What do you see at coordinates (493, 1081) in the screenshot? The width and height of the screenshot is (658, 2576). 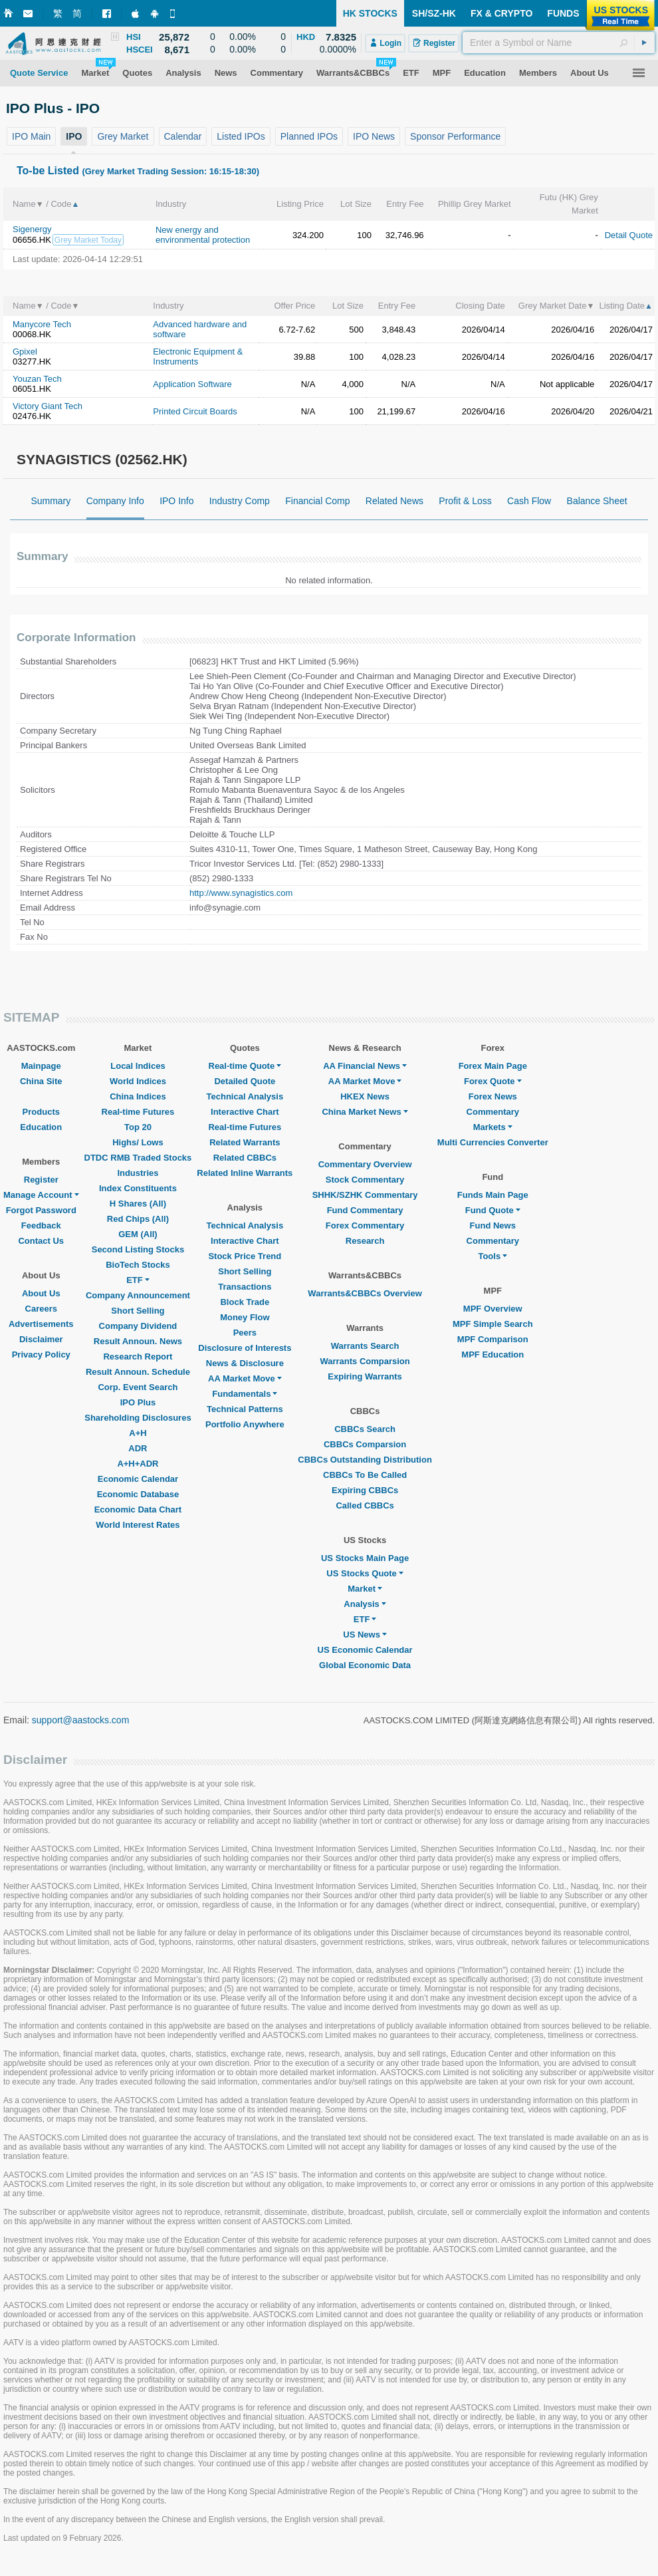 I see `Forex Quote` at bounding box center [493, 1081].